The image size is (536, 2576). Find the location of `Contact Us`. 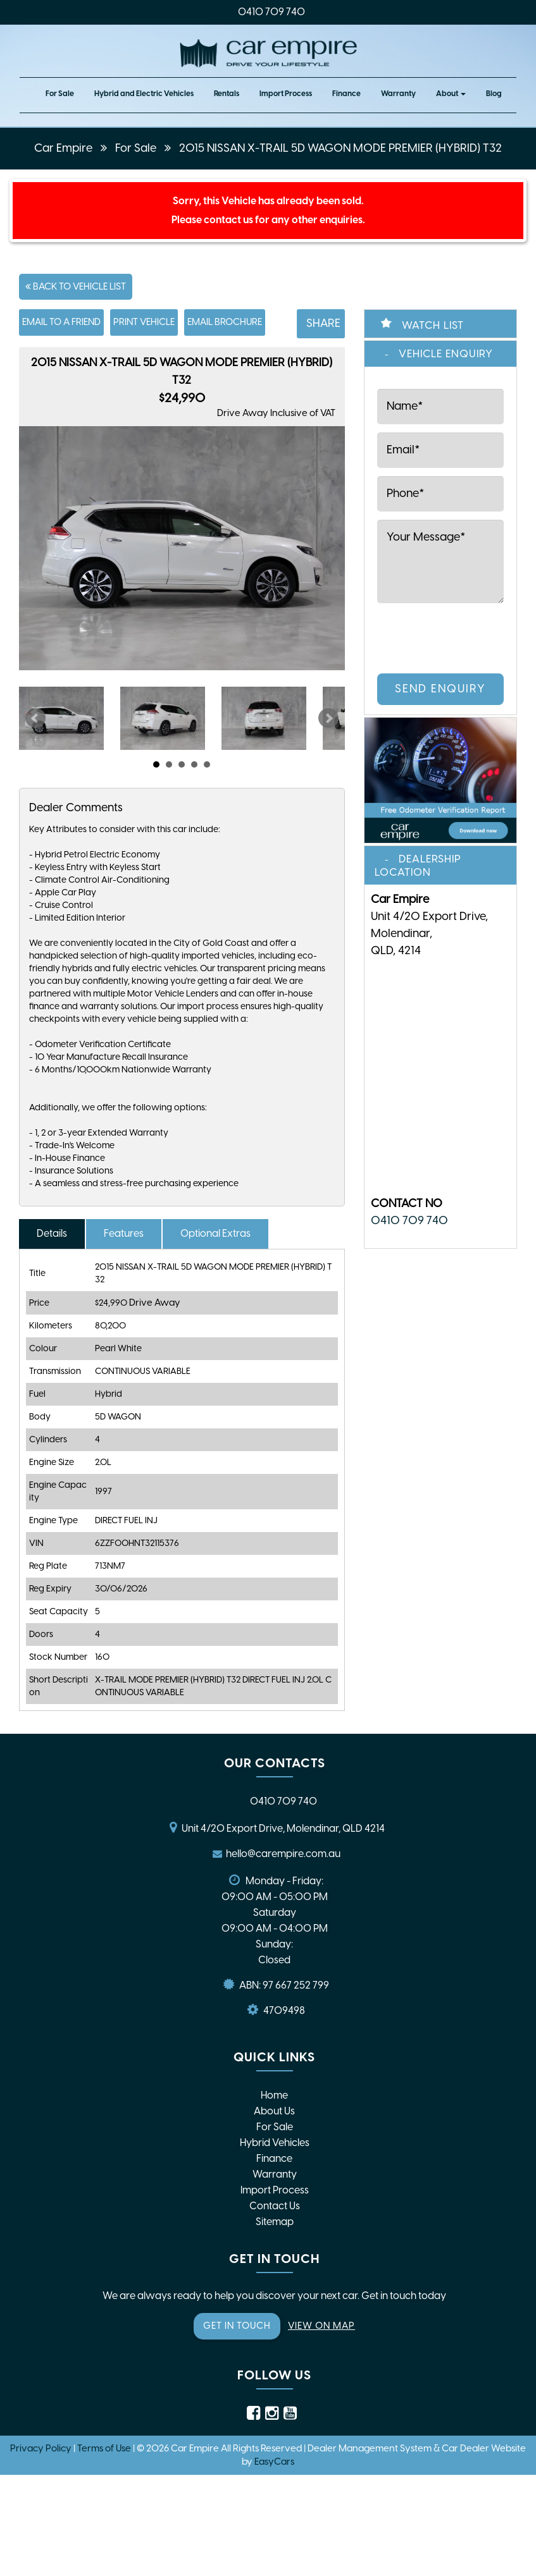

Contact Us is located at coordinates (274, 2206).